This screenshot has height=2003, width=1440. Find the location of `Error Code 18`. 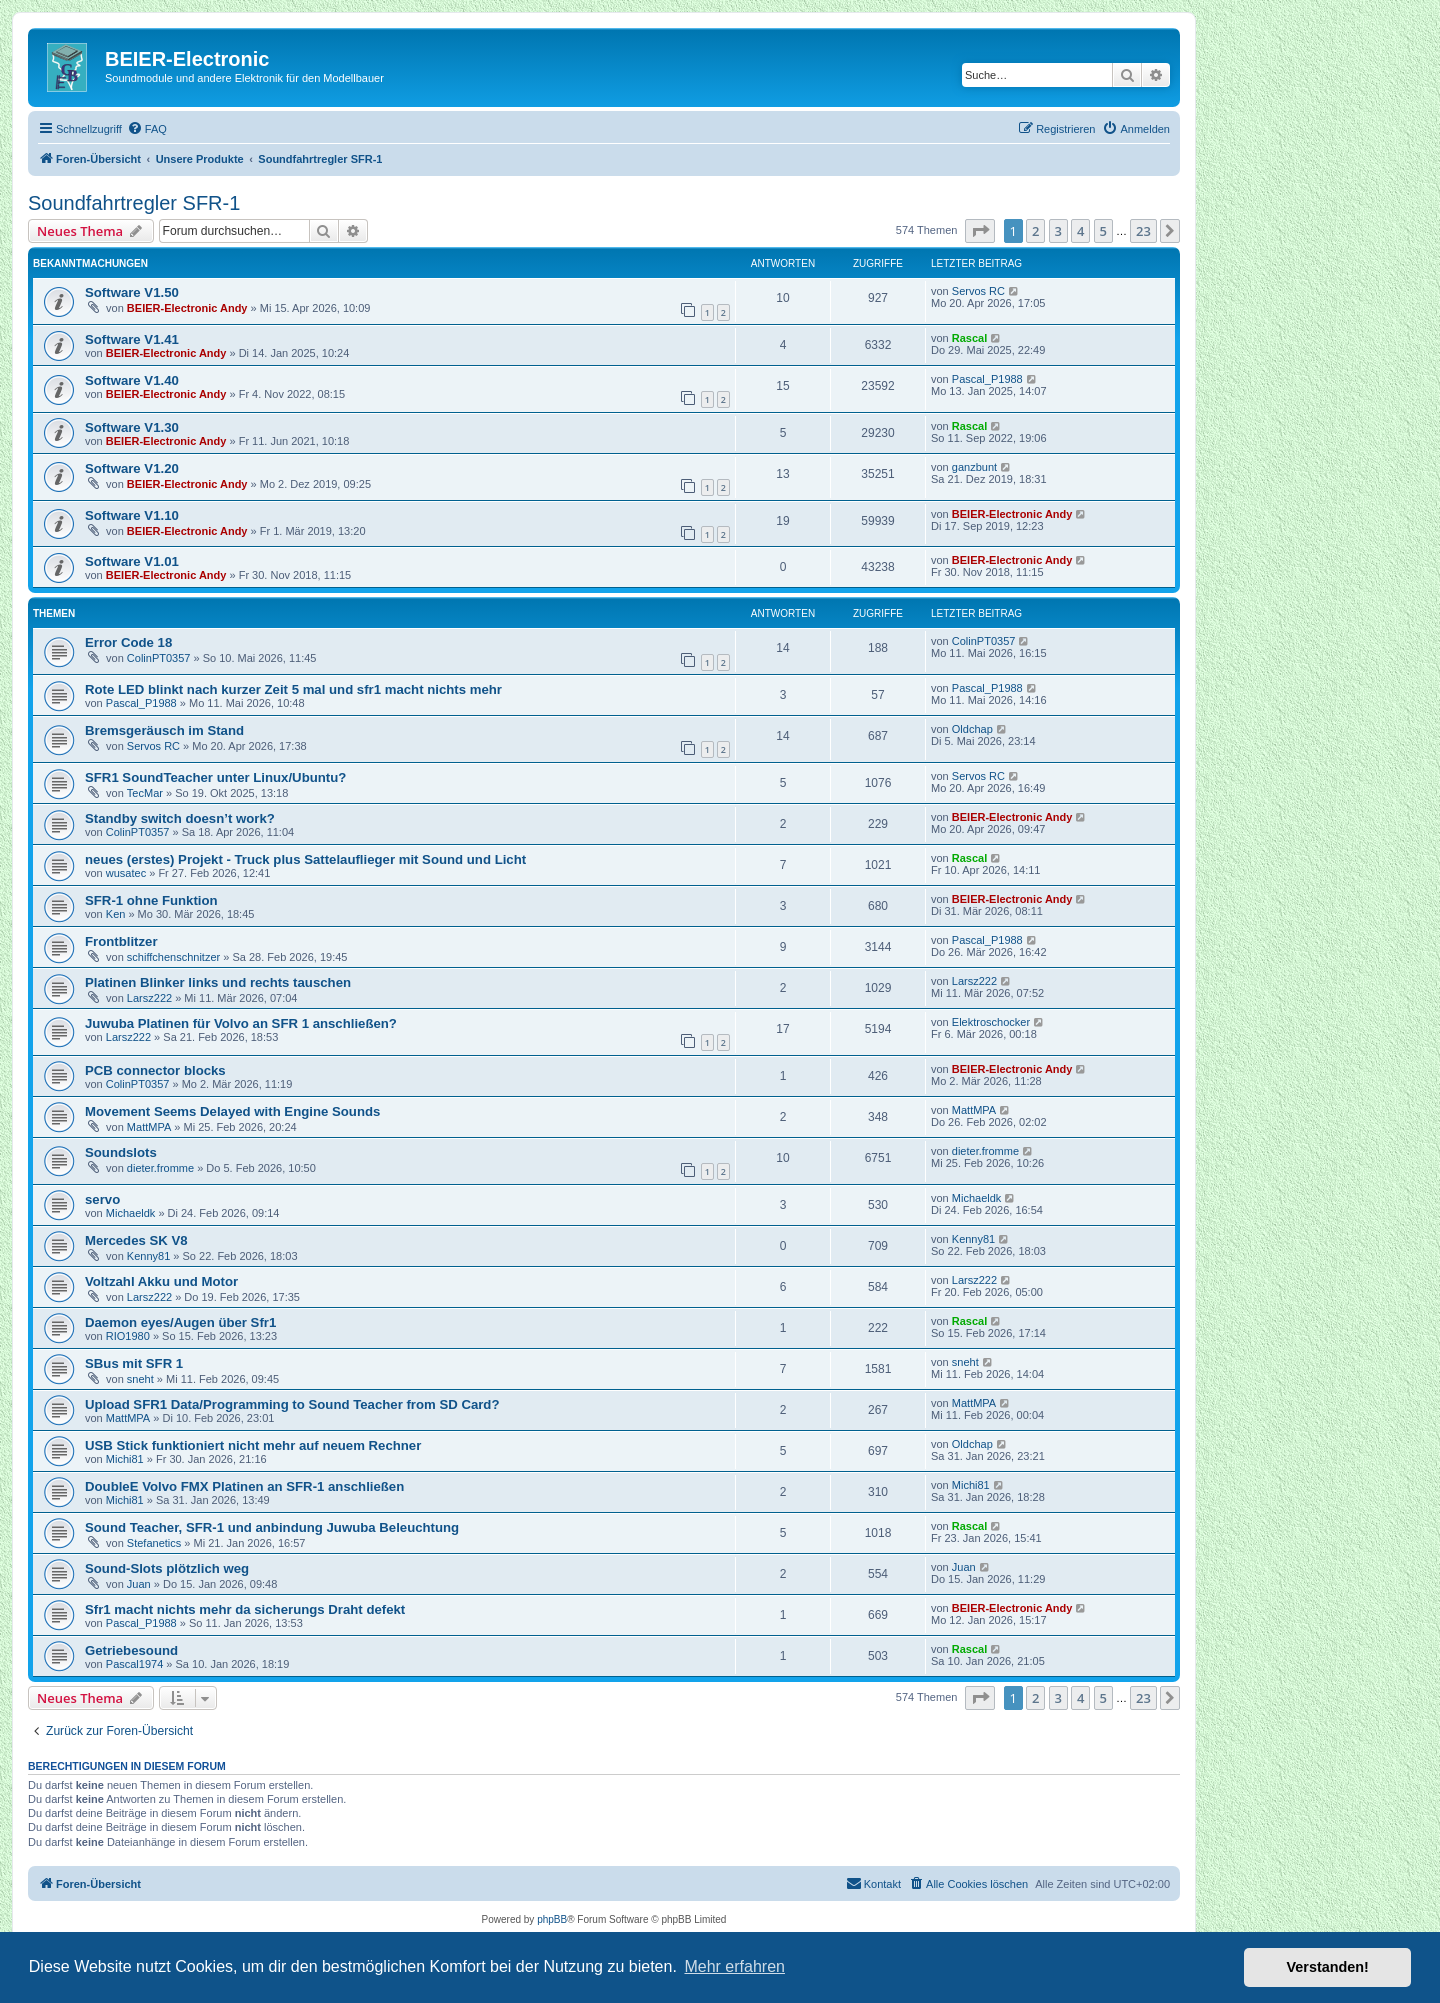

Error Code 18 is located at coordinates (128, 642).